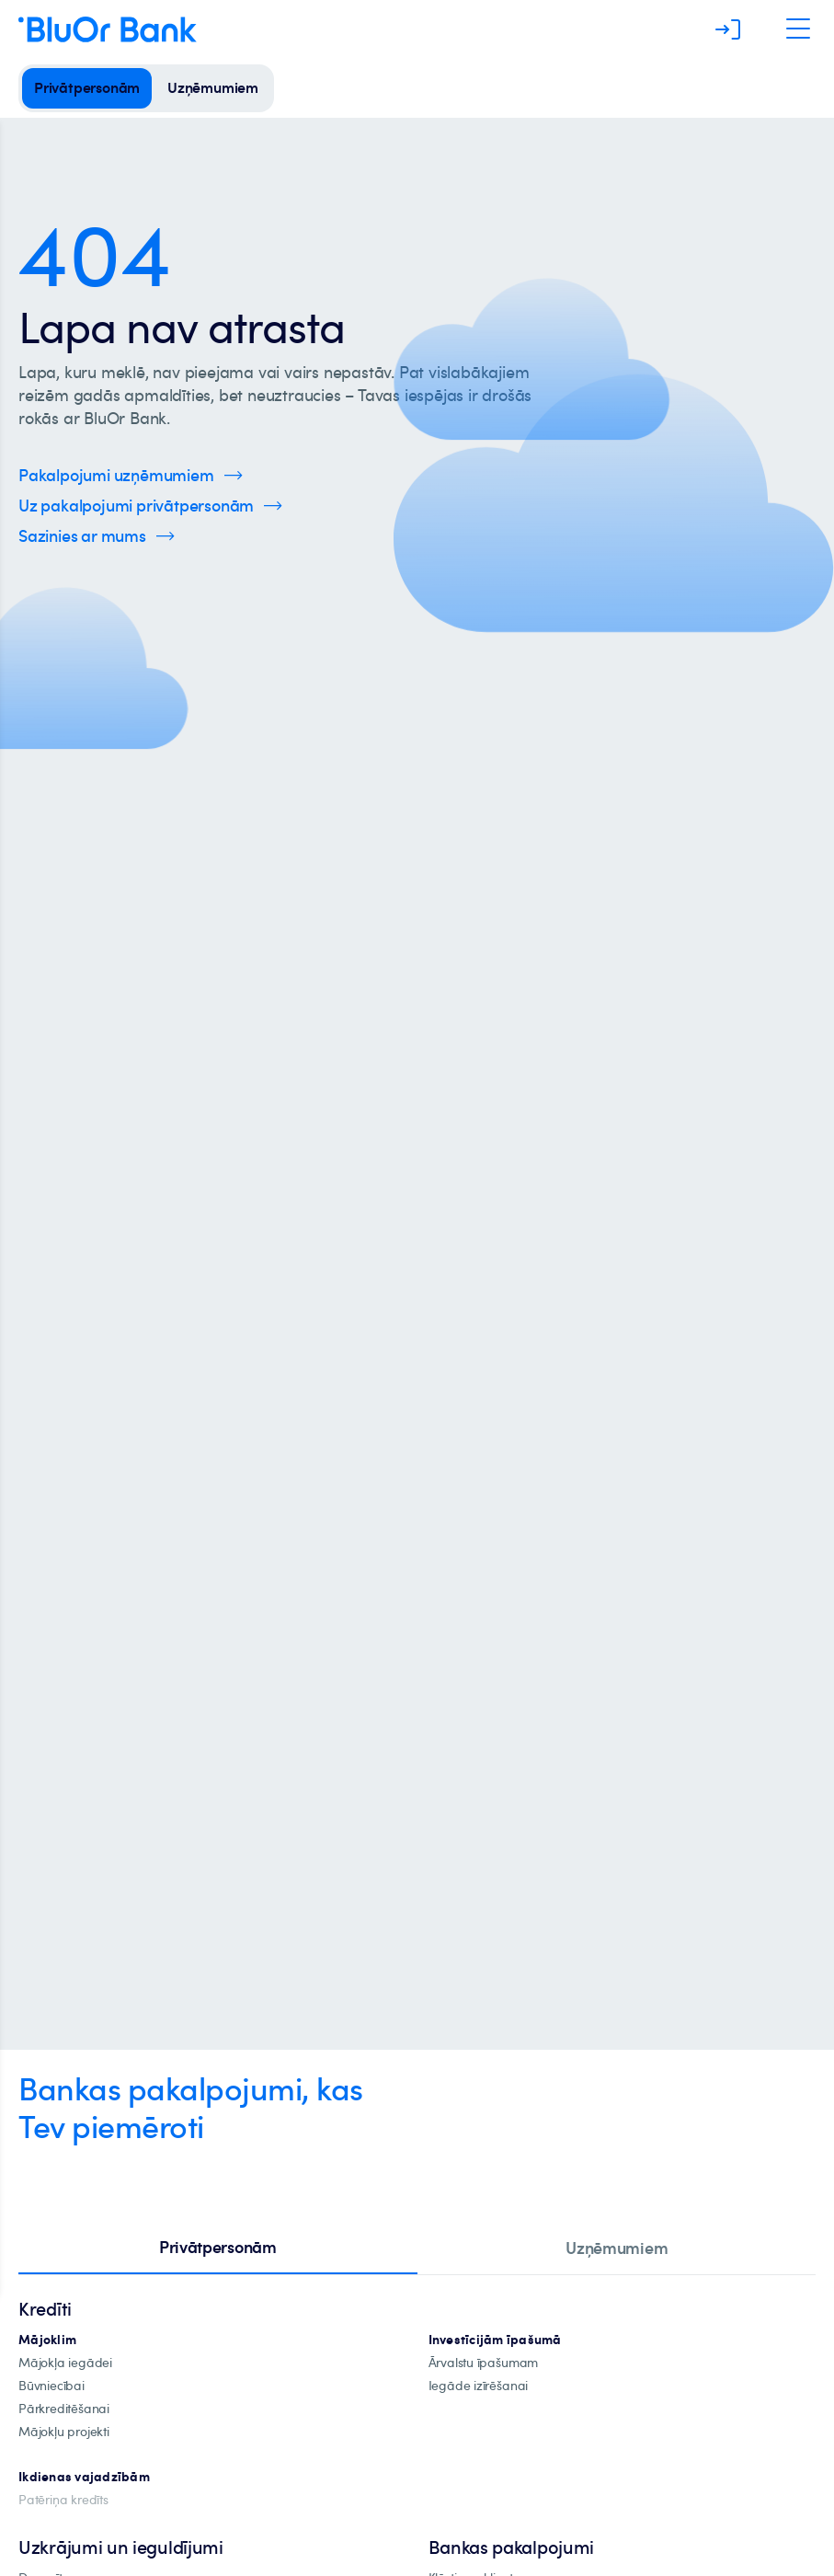 The image size is (834, 2576). I want to click on [Ikdienas vajadzībām], so click(84, 2477).